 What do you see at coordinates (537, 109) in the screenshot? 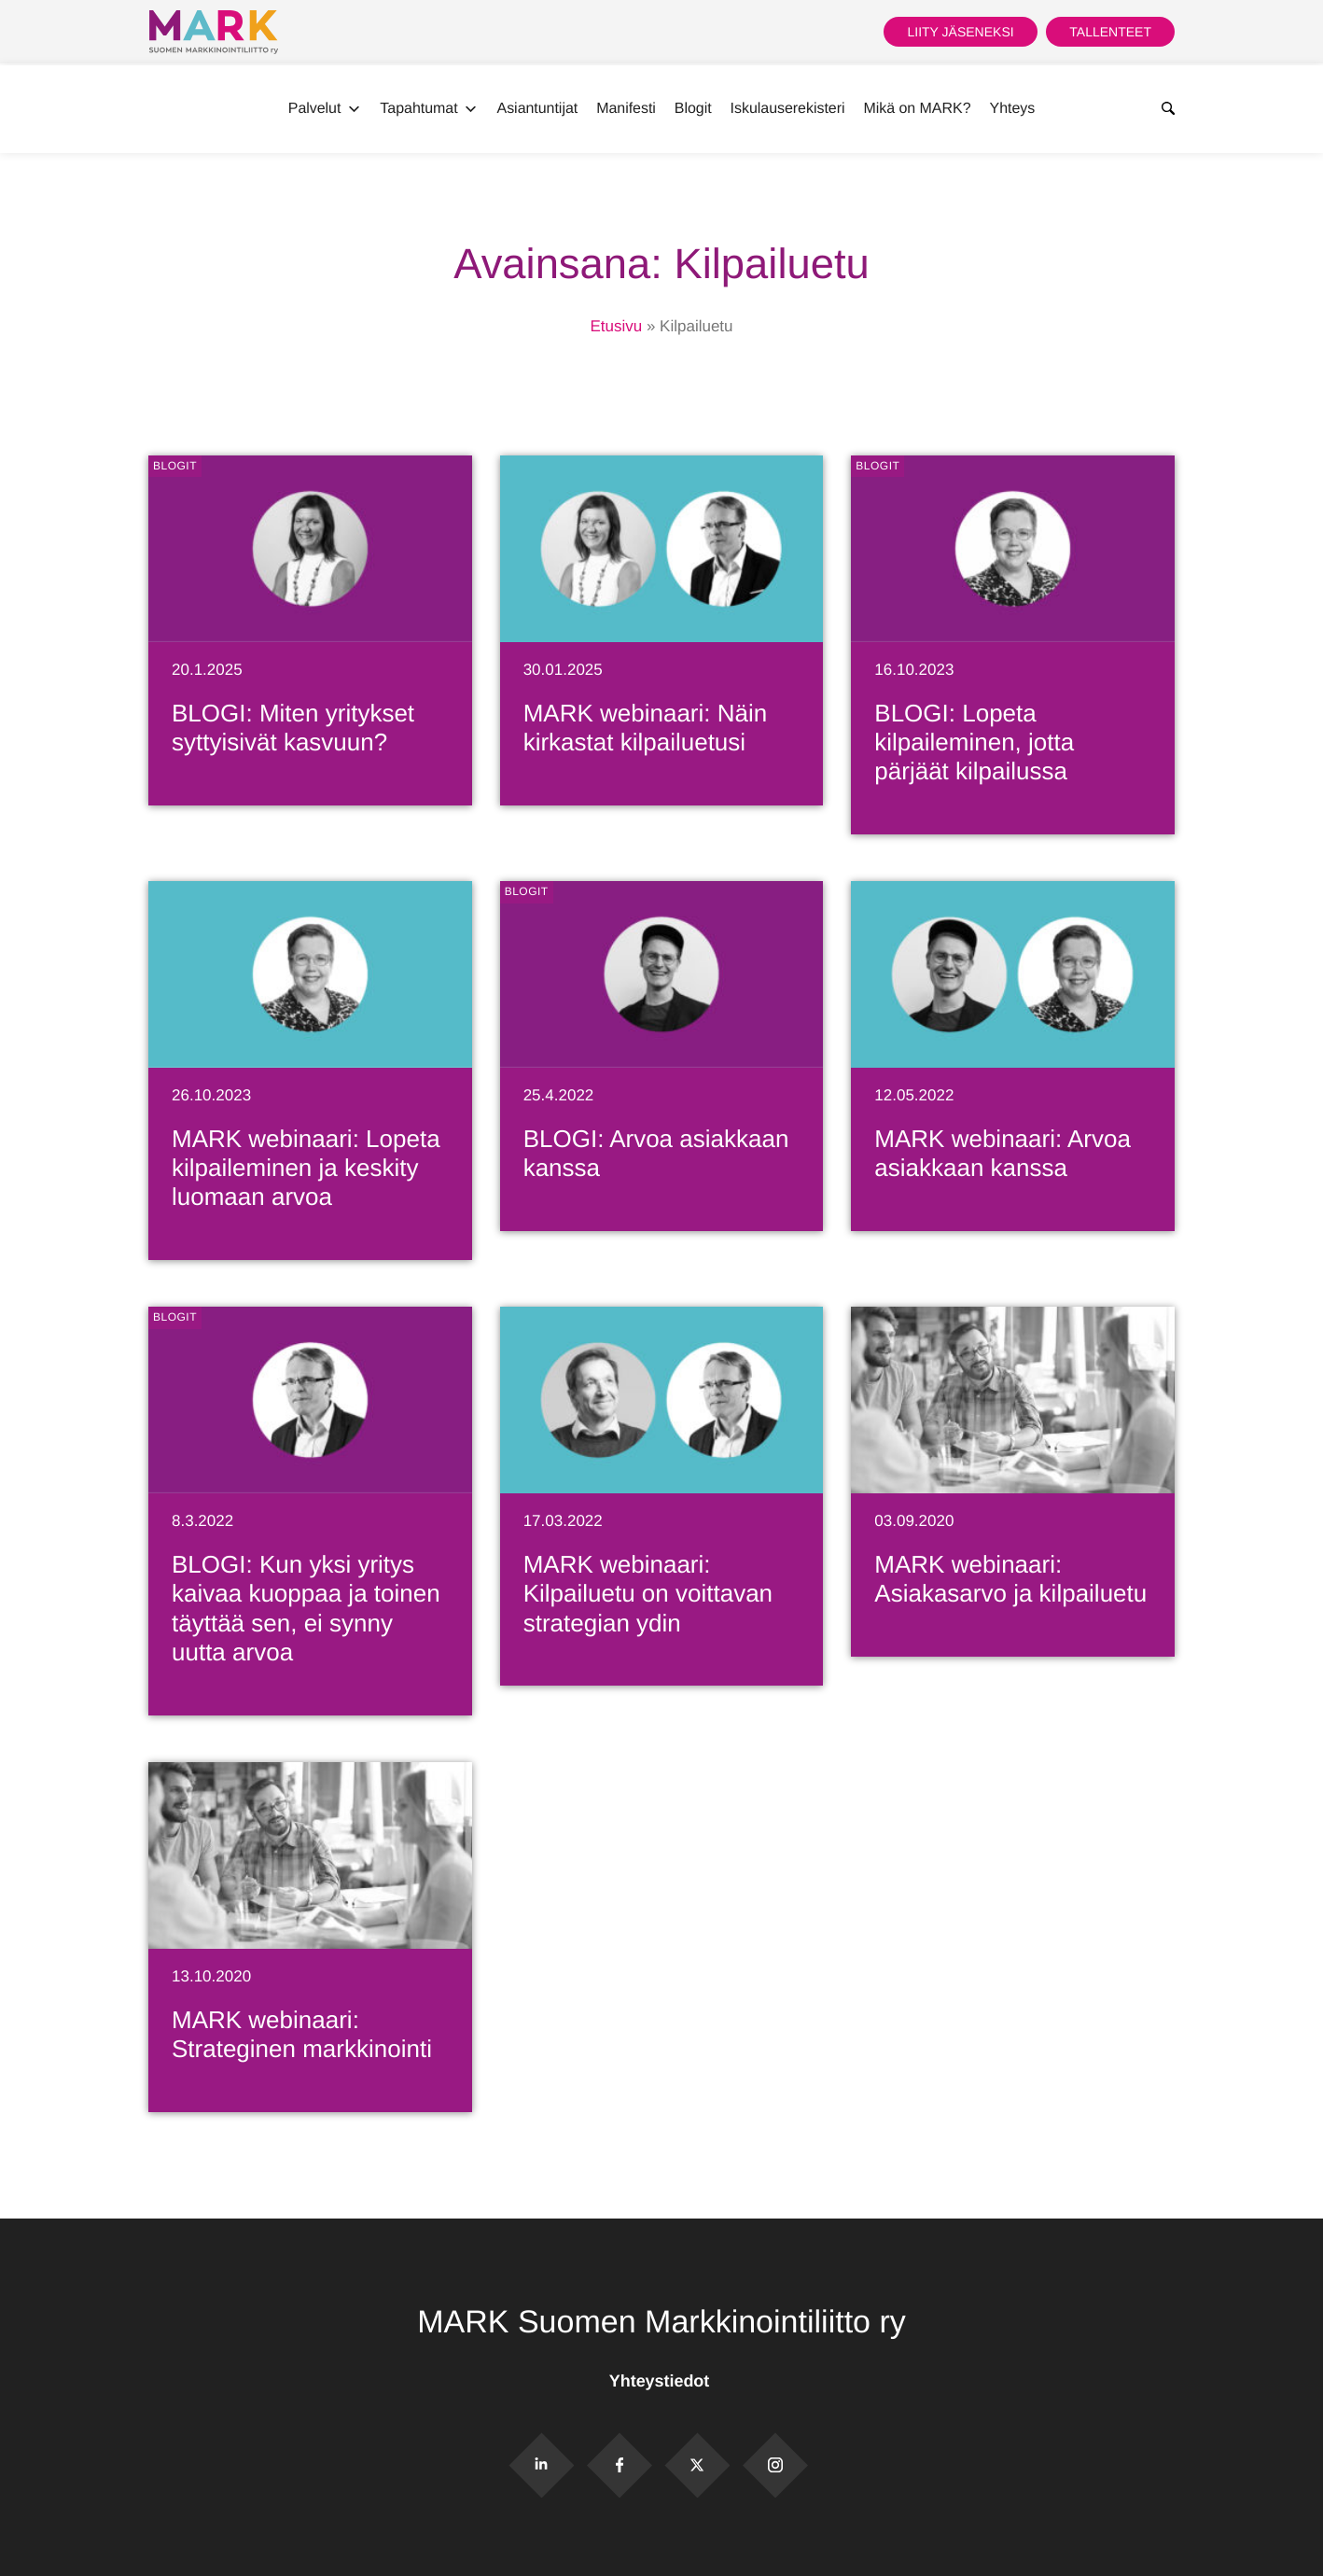
I see `Asiantuntijat` at bounding box center [537, 109].